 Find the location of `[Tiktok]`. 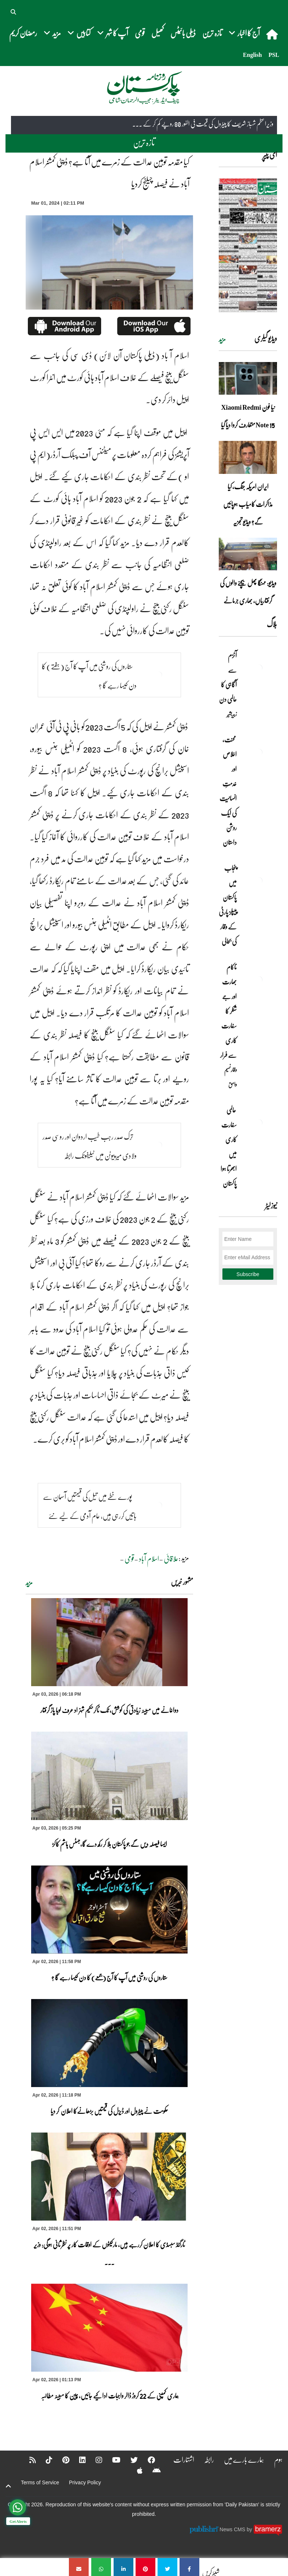

[Tiktok] is located at coordinates (44, 2460).